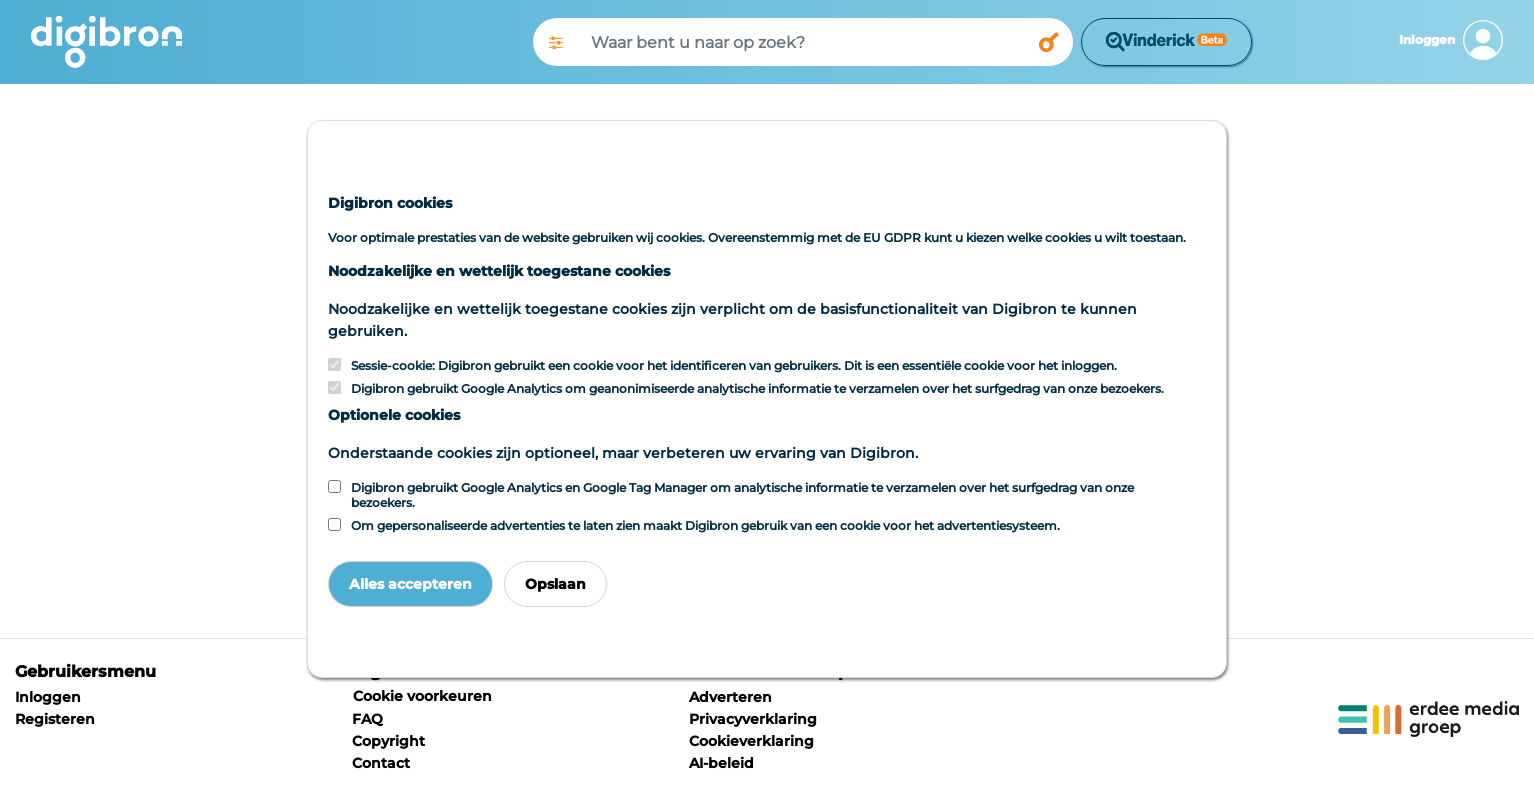  What do you see at coordinates (48, 697) in the screenshot?
I see `Inloggen` at bounding box center [48, 697].